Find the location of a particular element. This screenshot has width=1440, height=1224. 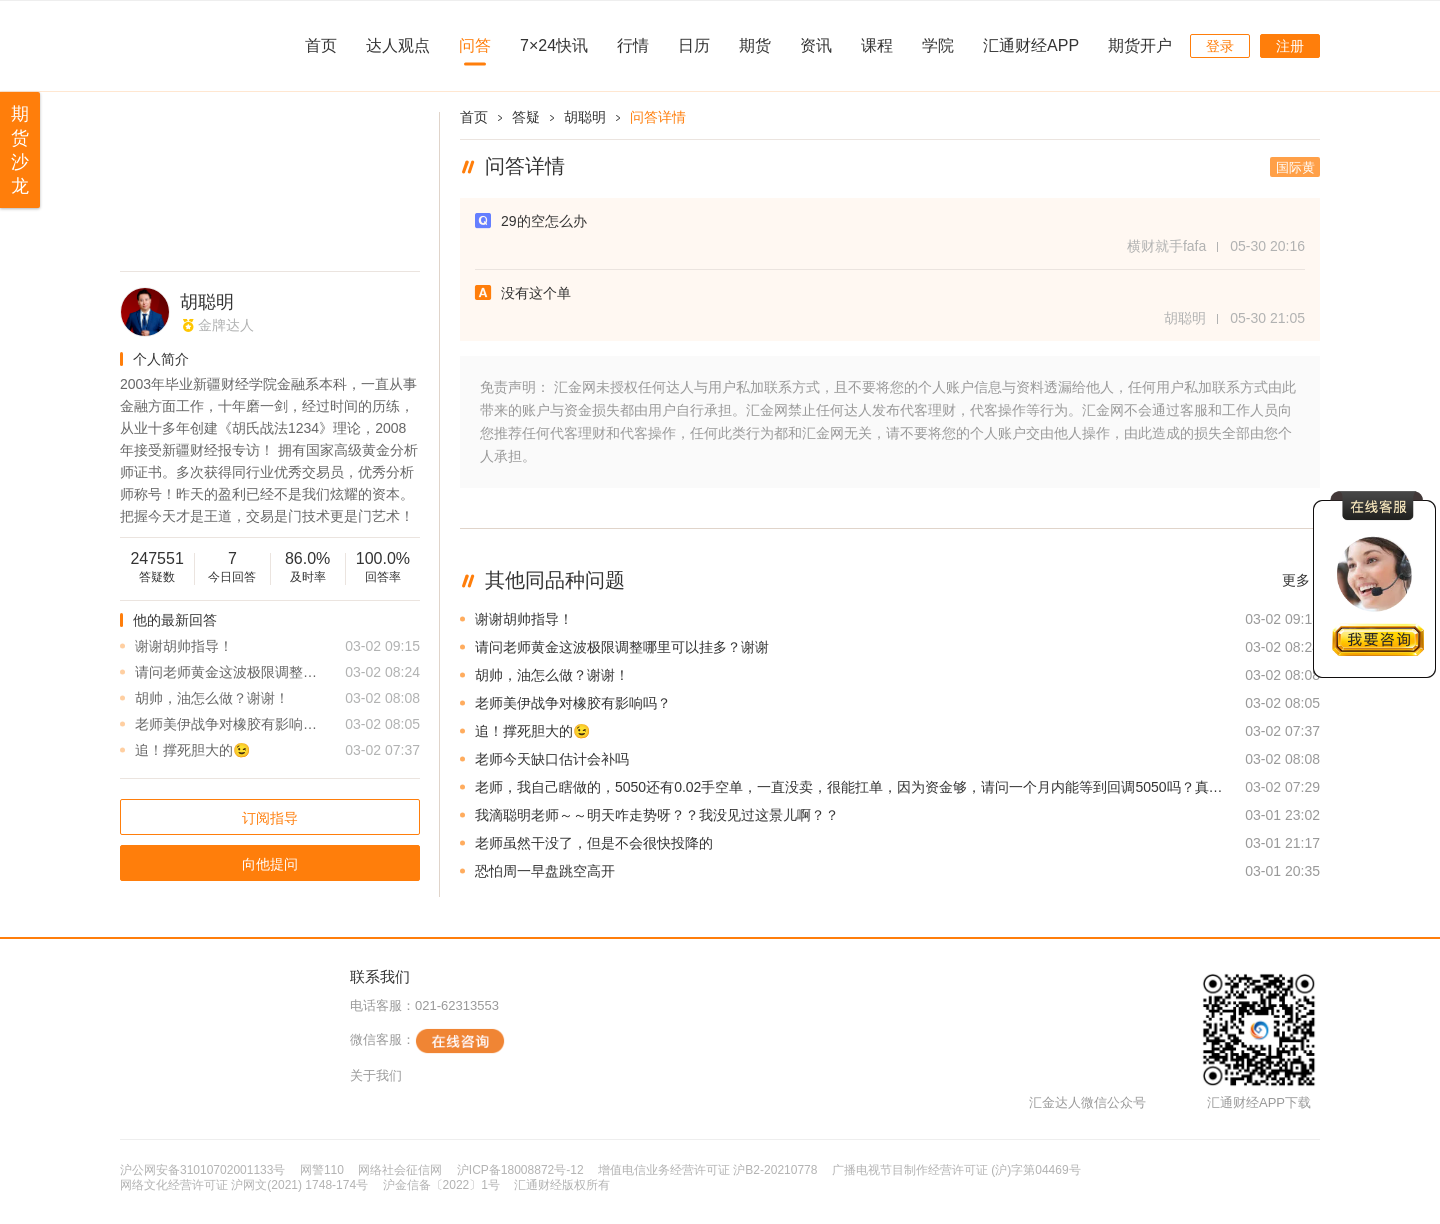

行情 is located at coordinates (633, 45).